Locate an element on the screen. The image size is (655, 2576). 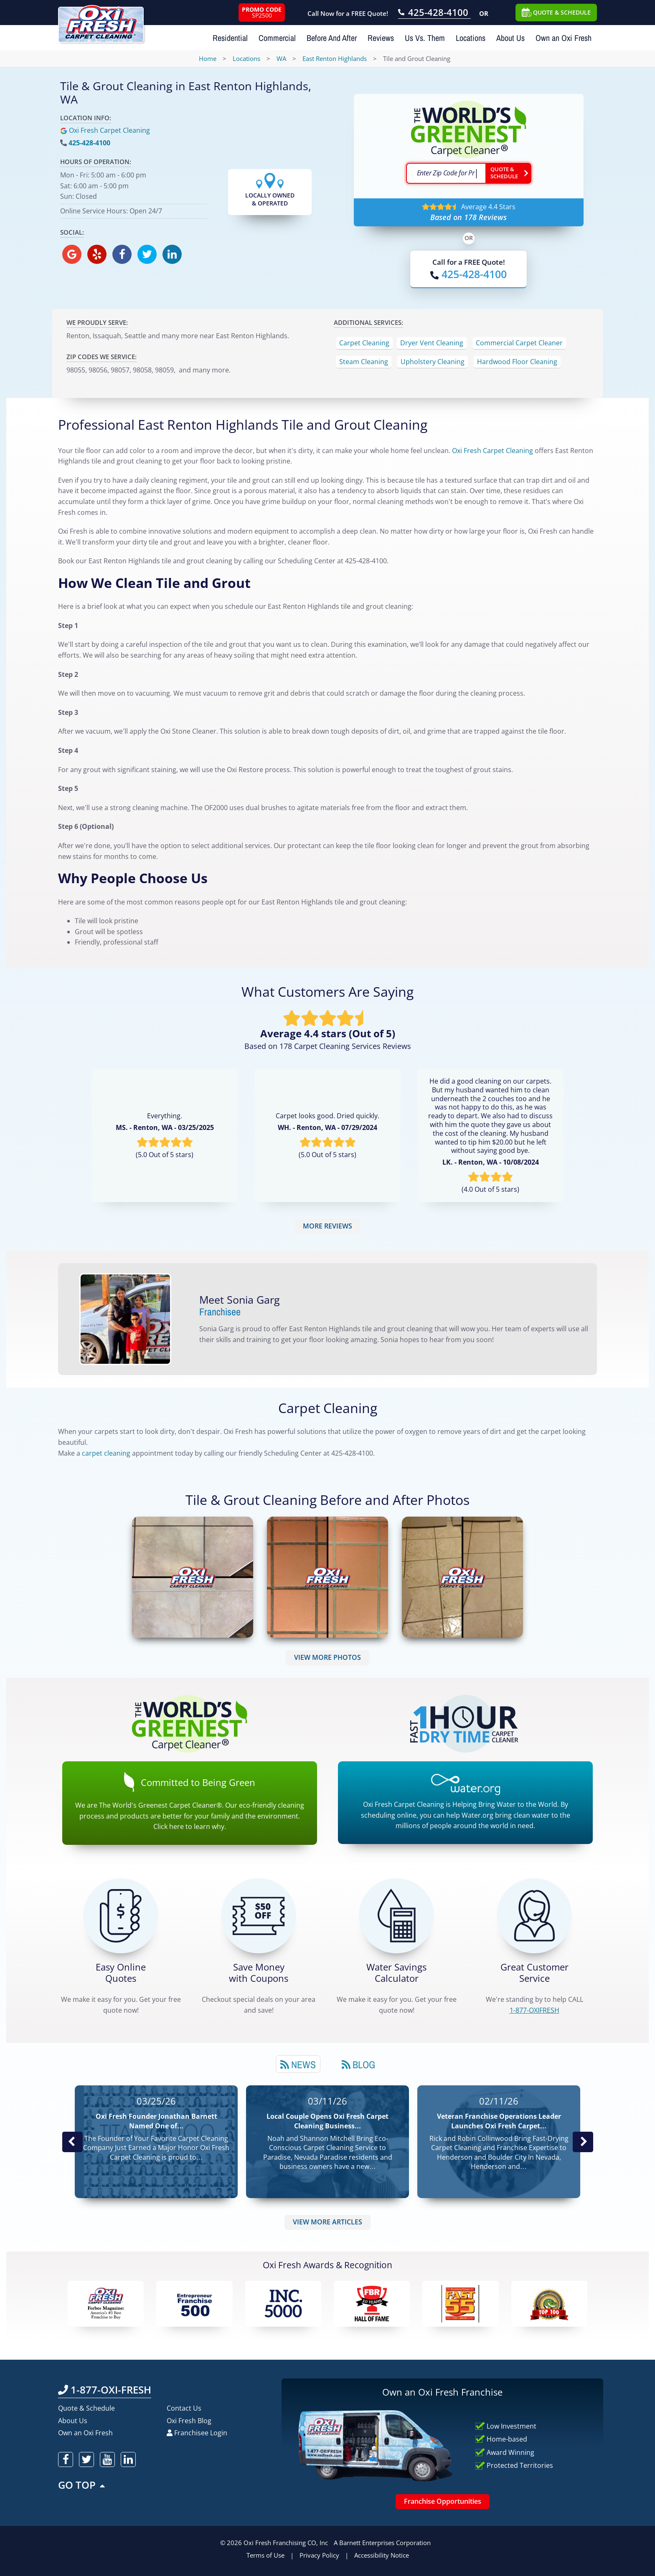
[tab] is located at coordinates (298, 2064).